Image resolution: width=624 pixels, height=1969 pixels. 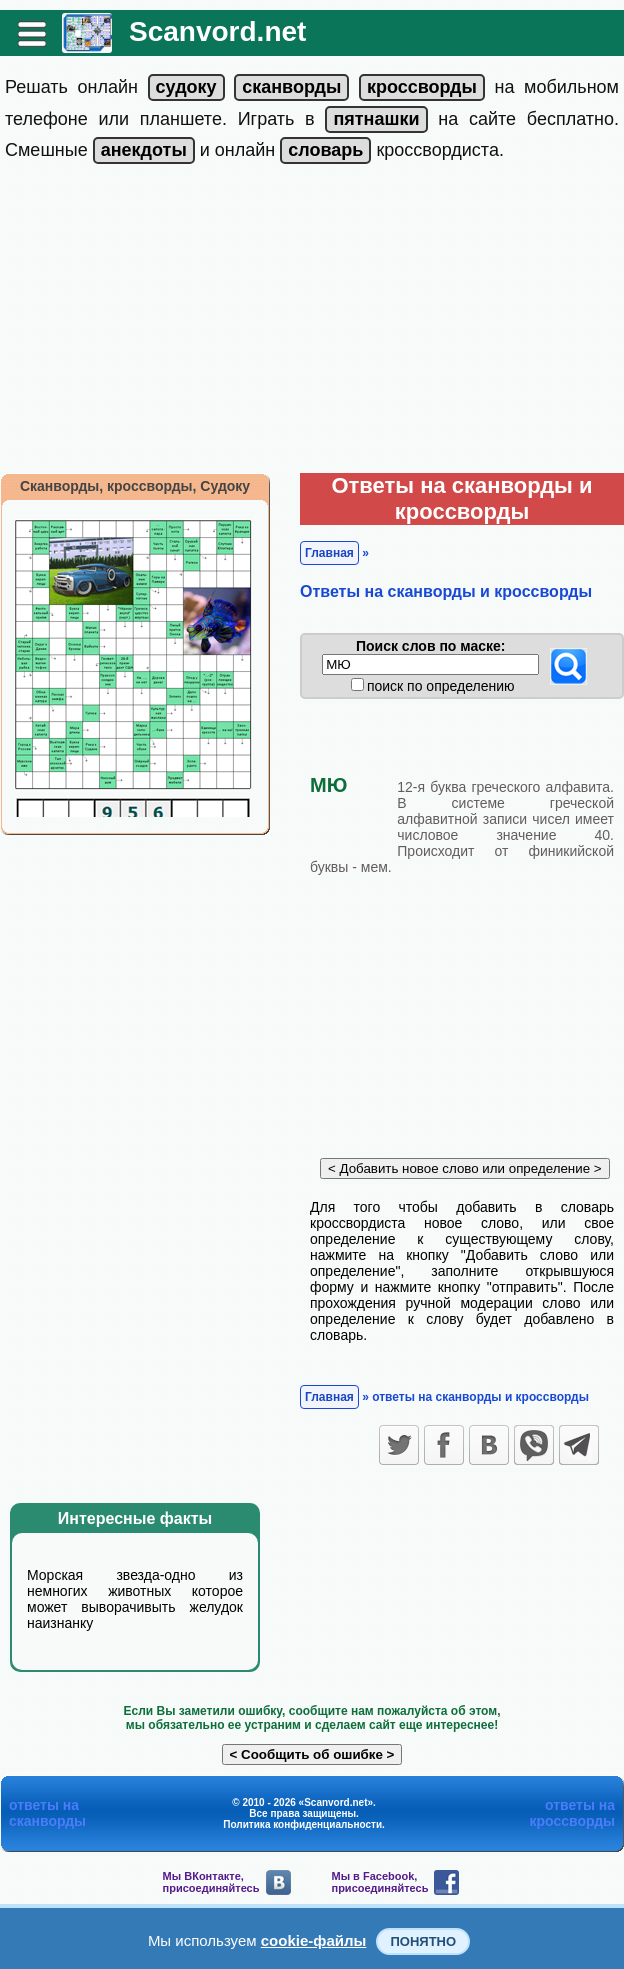 I want to click on Политика конфиденциальности, so click(x=302, y=1824).